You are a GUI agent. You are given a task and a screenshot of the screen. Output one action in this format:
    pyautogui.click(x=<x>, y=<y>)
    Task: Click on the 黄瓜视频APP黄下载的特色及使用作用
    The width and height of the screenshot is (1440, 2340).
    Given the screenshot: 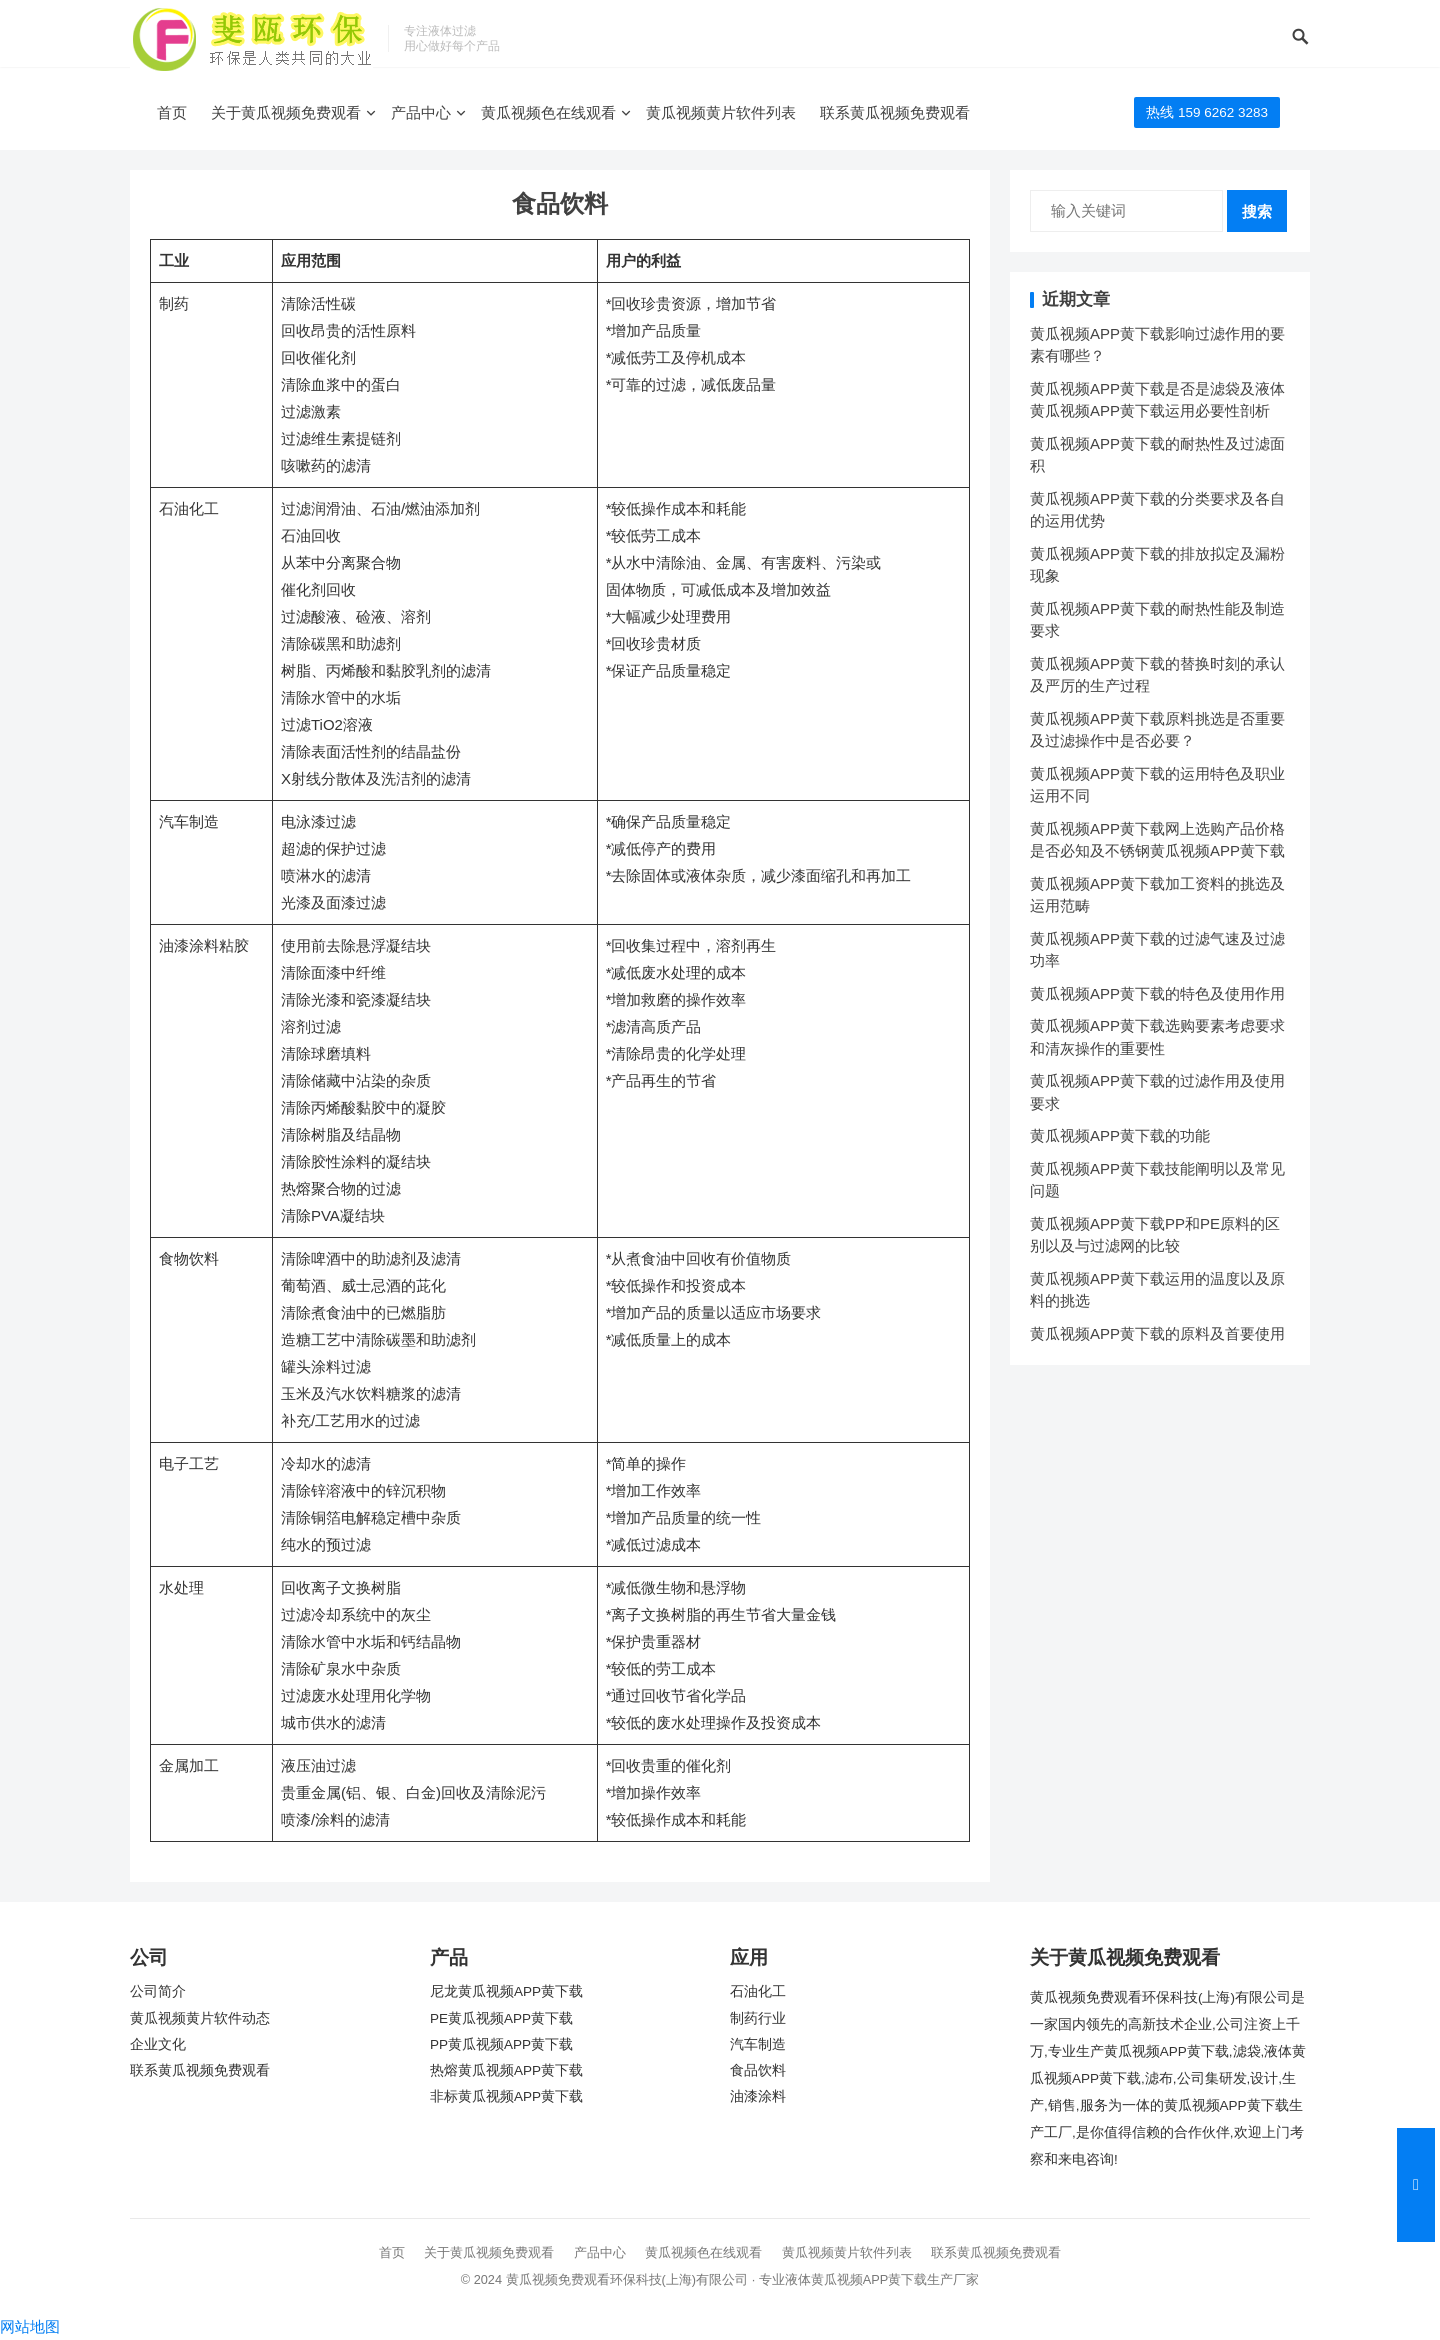 What is the action you would take?
    pyautogui.click(x=1157, y=993)
    